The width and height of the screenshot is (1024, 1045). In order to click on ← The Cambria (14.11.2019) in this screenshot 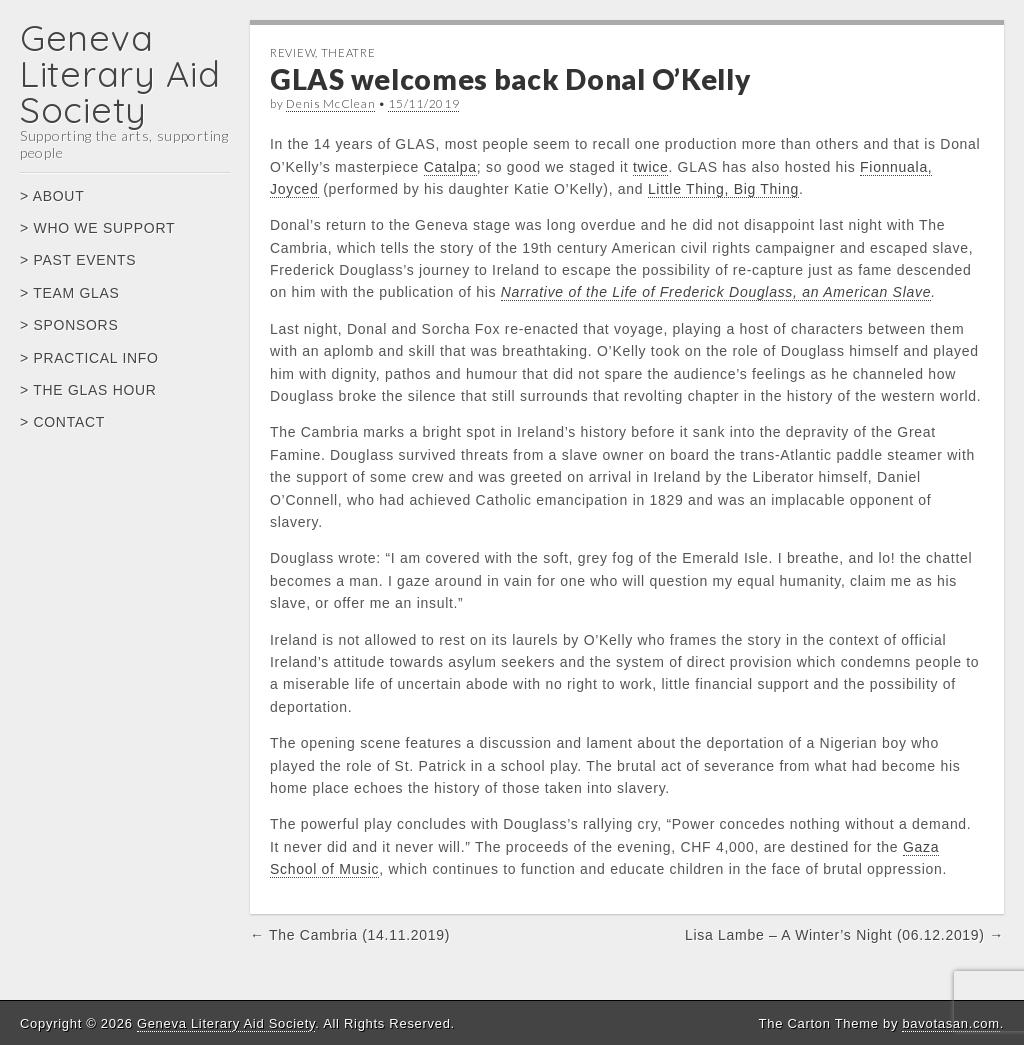, I will do `click(350, 935)`.